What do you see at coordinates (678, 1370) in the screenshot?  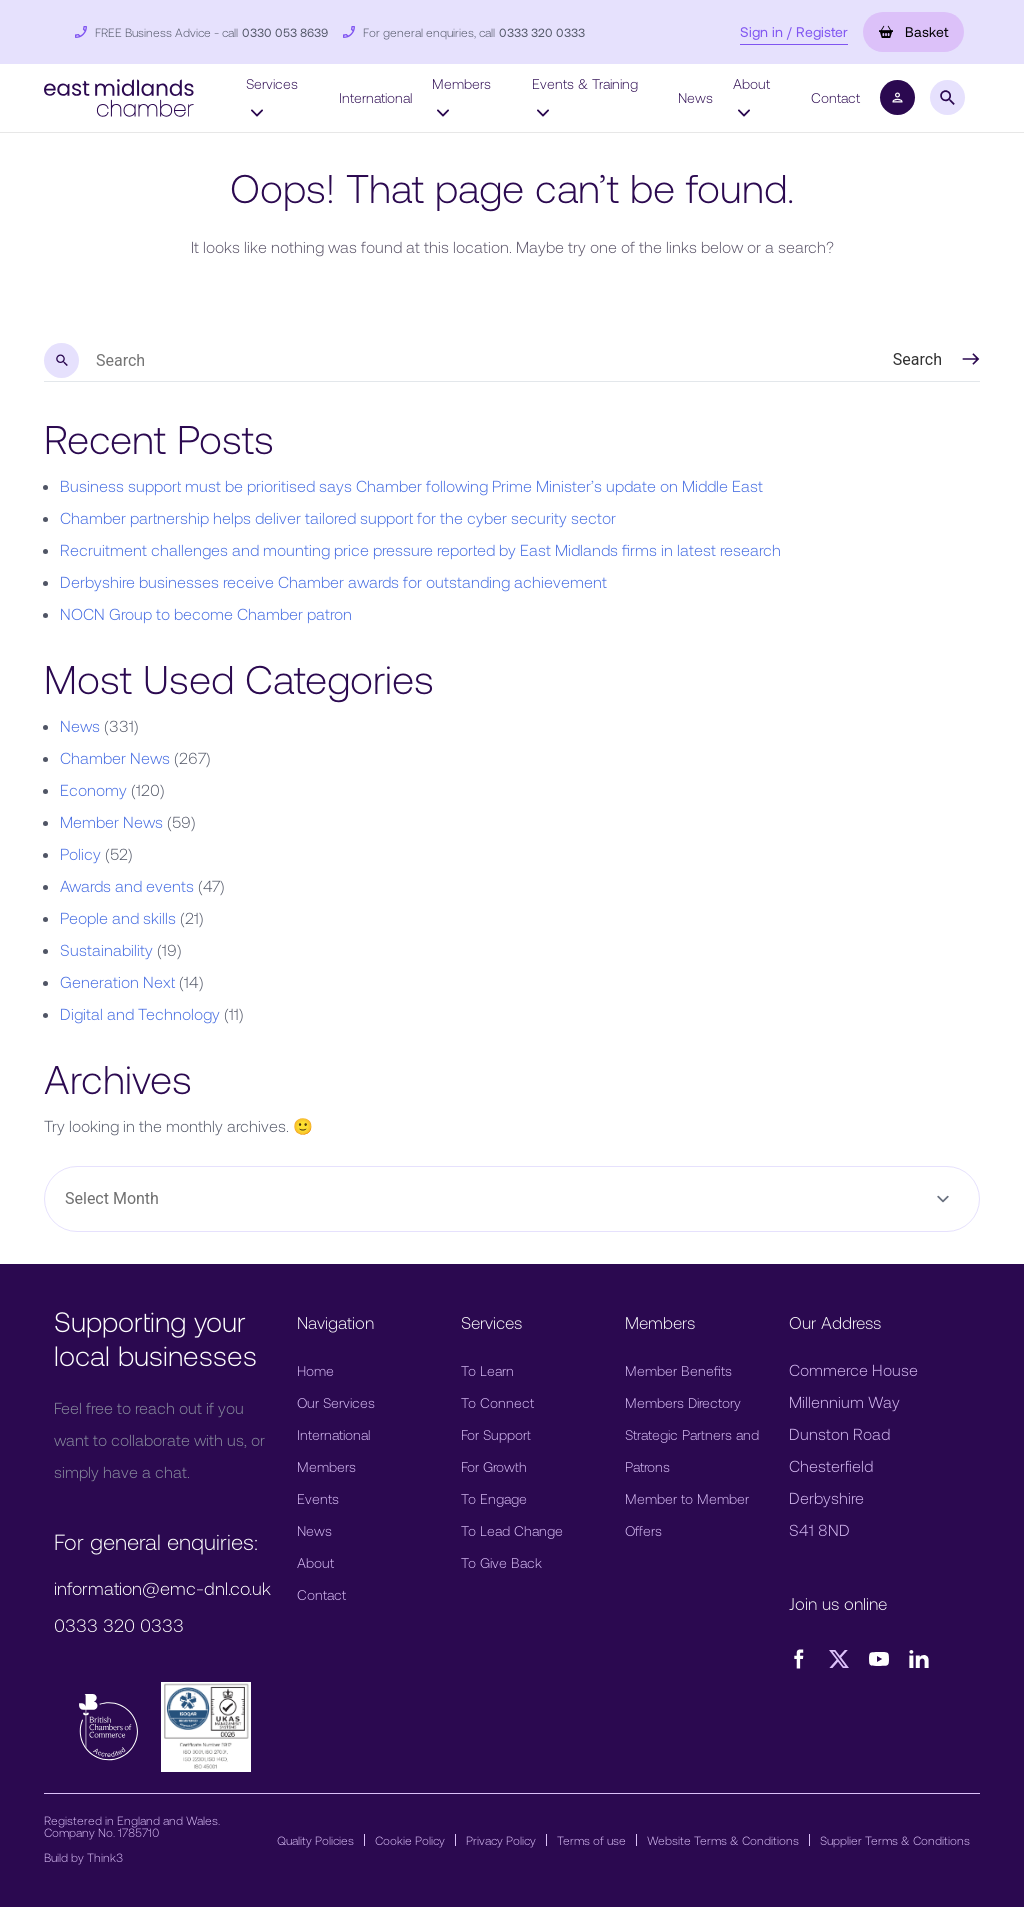 I see `Member Benefits` at bounding box center [678, 1370].